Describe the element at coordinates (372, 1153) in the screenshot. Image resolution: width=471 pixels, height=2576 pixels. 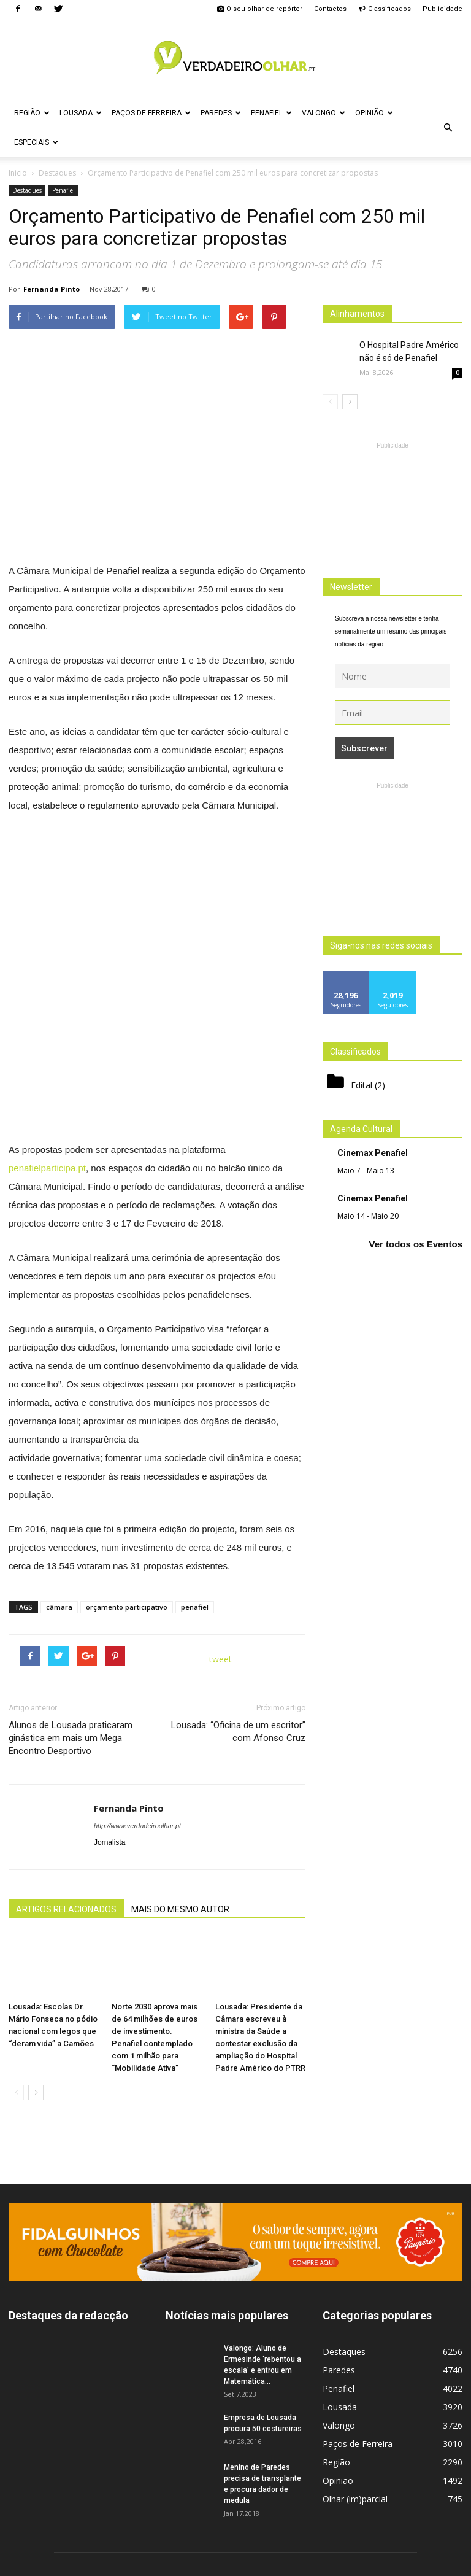
I see `Cinemax Penafiel` at that location.